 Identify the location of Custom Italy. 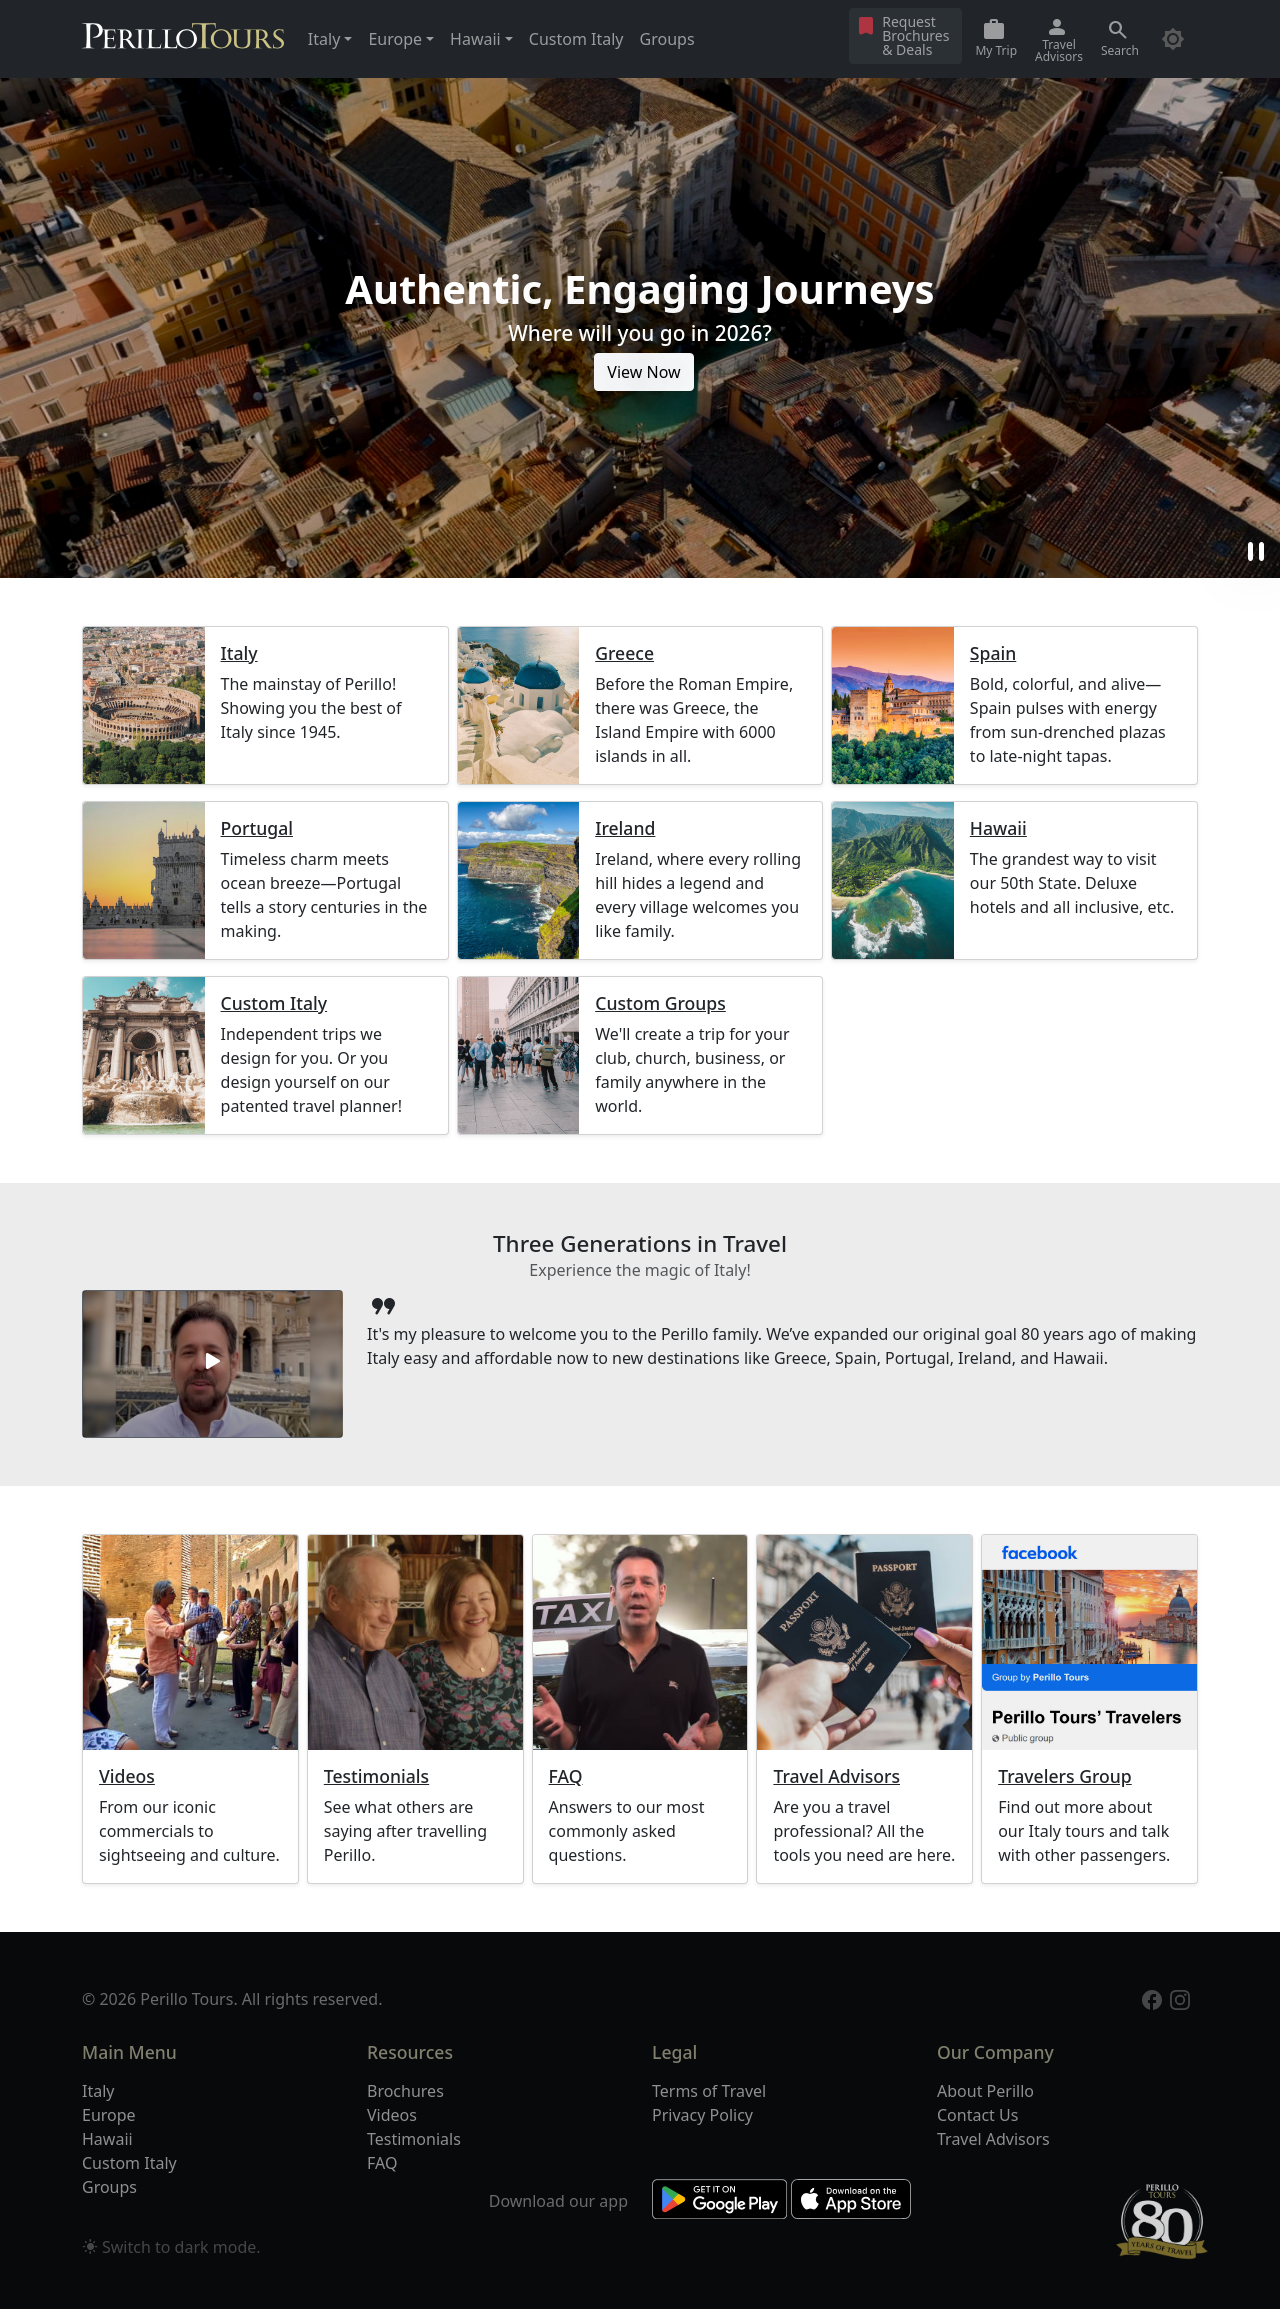
(576, 39).